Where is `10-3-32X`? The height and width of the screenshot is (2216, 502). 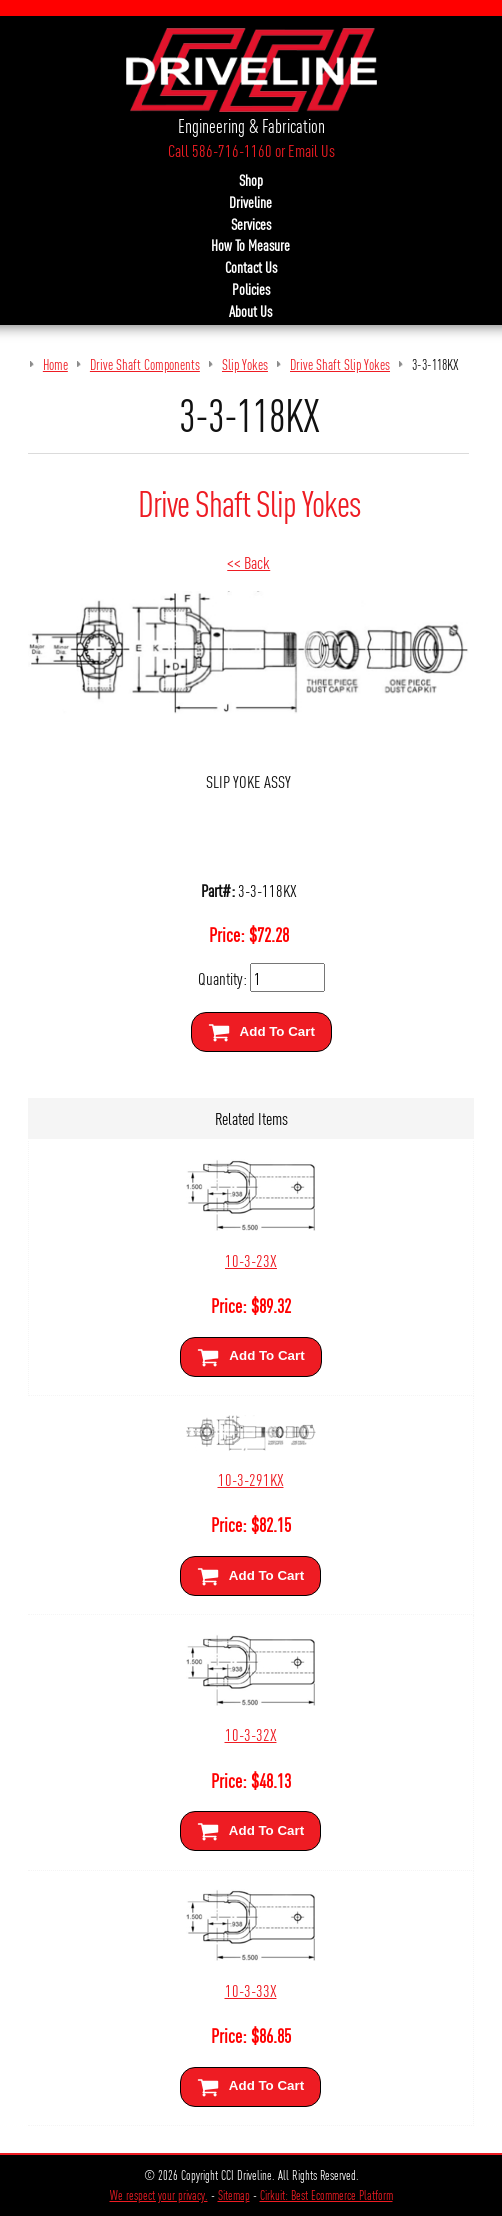
10-3-32X is located at coordinates (251, 1733).